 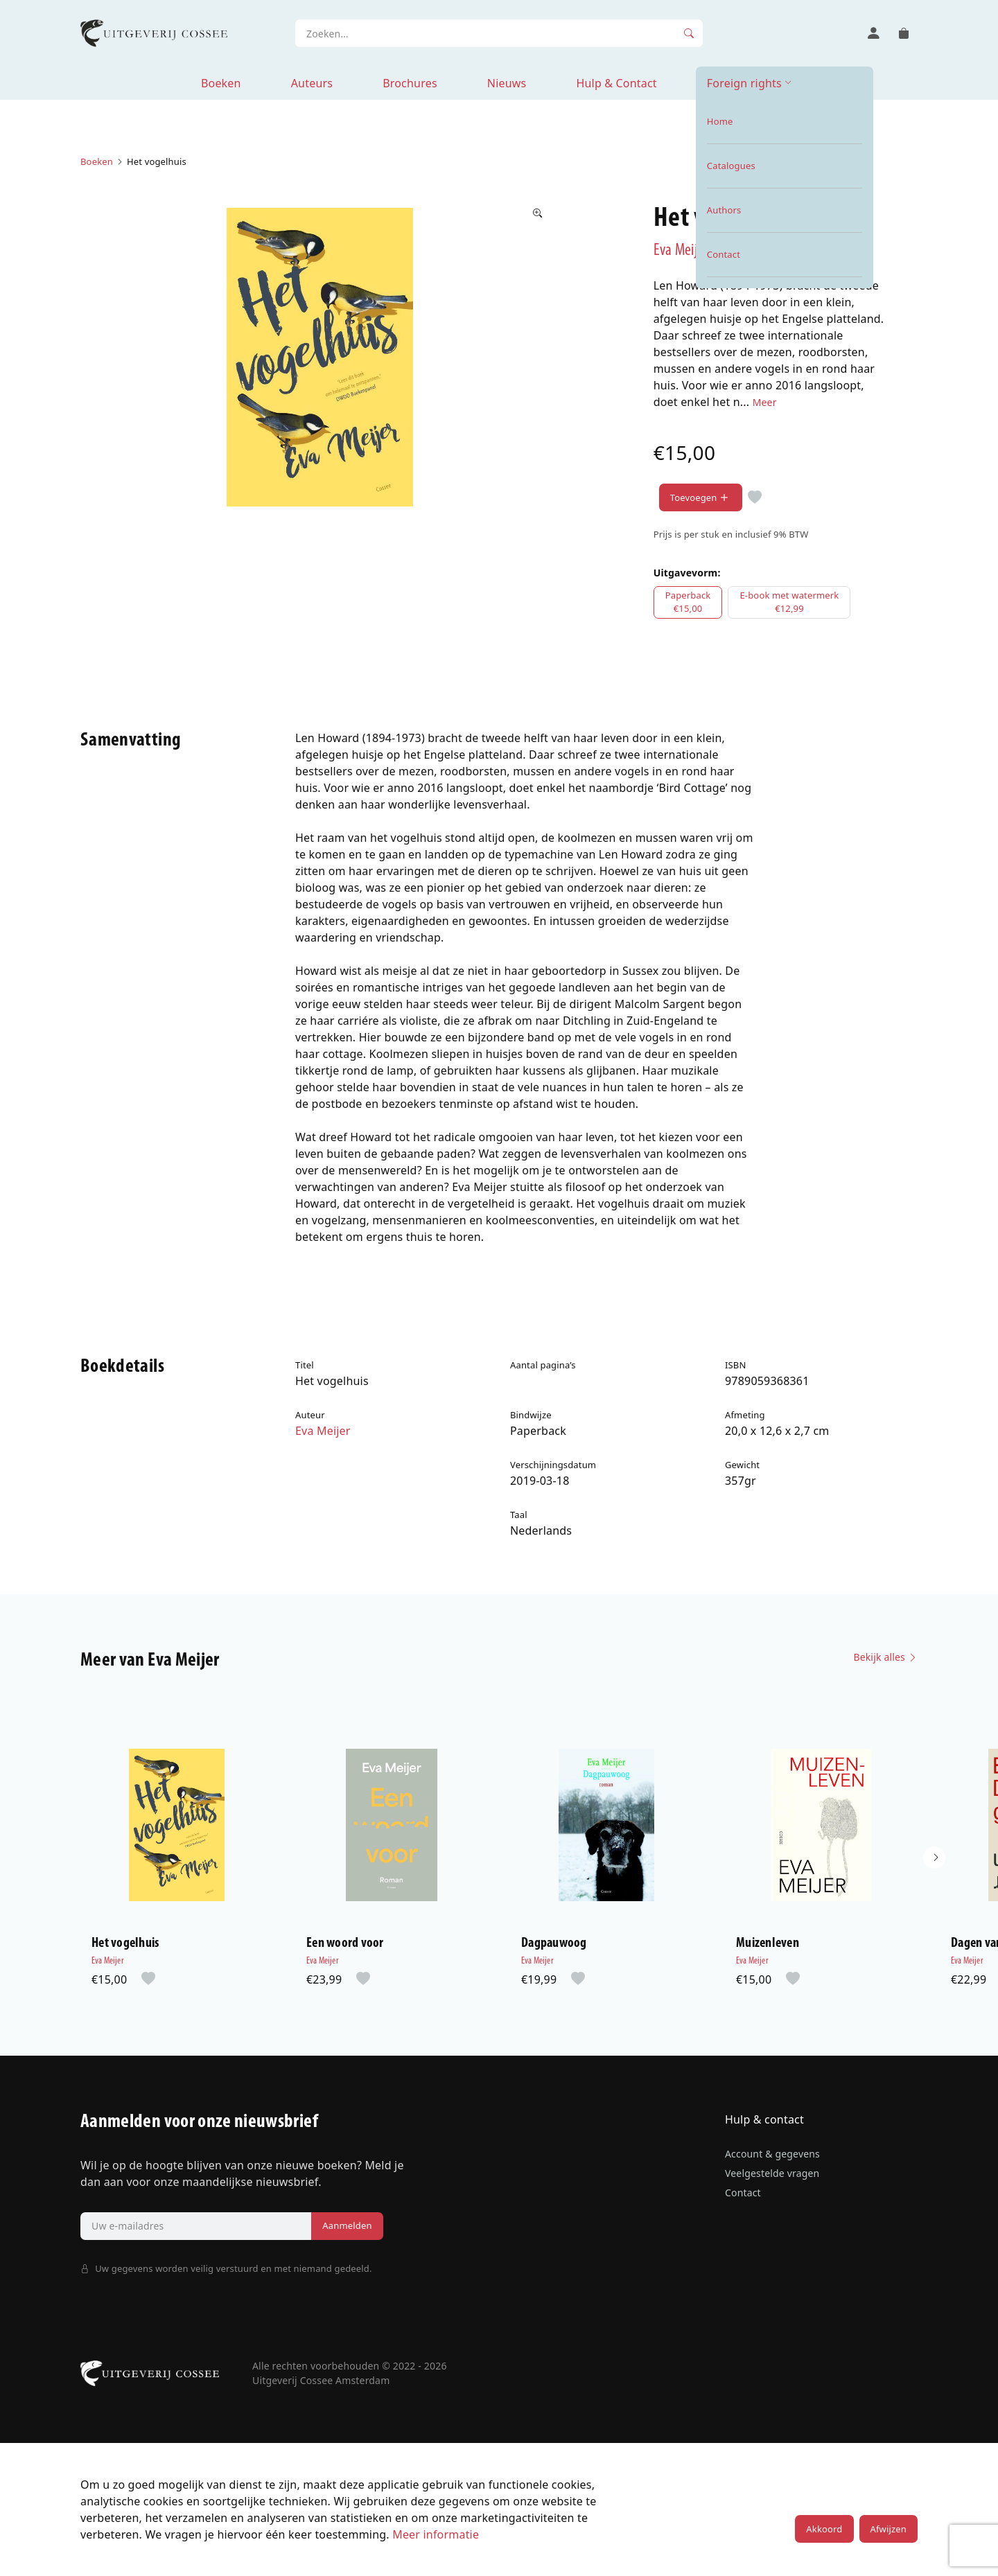 What do you see at coordinates (772, 2173) in the screenshot?
I see `Veelgestelde vragen` at bounding box center [772, 2173].